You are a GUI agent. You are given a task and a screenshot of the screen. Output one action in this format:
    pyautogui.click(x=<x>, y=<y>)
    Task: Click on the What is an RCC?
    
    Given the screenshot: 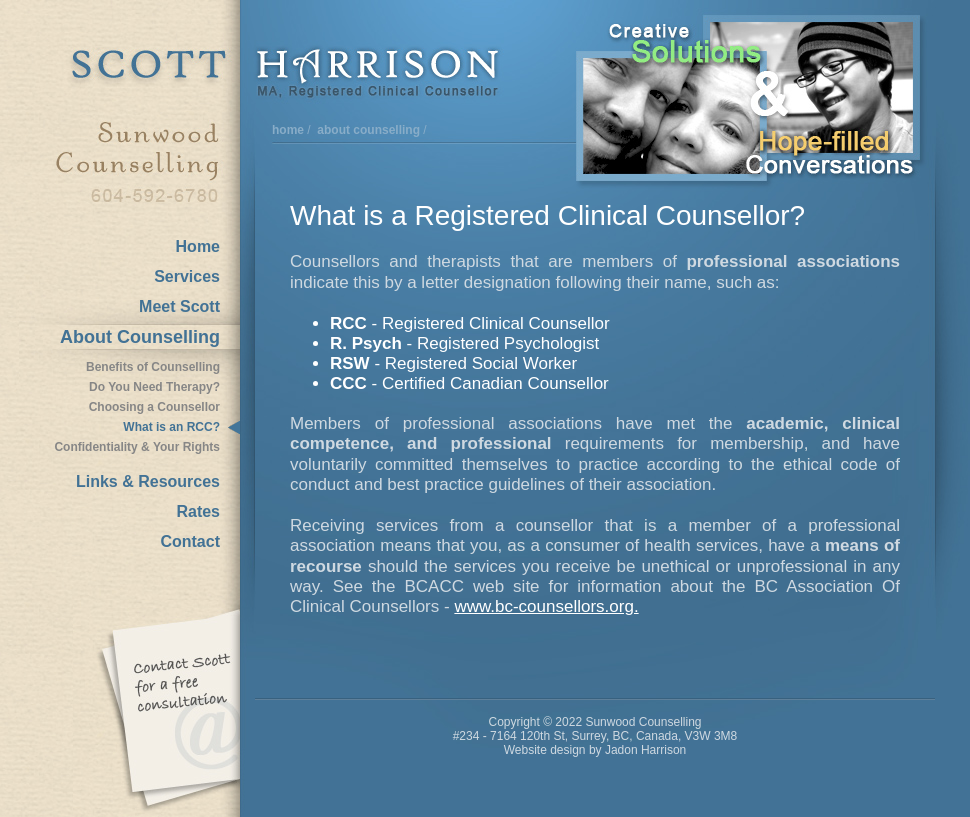 What is the action you would take?
    pyautogui.click(x=171, y=427)
    